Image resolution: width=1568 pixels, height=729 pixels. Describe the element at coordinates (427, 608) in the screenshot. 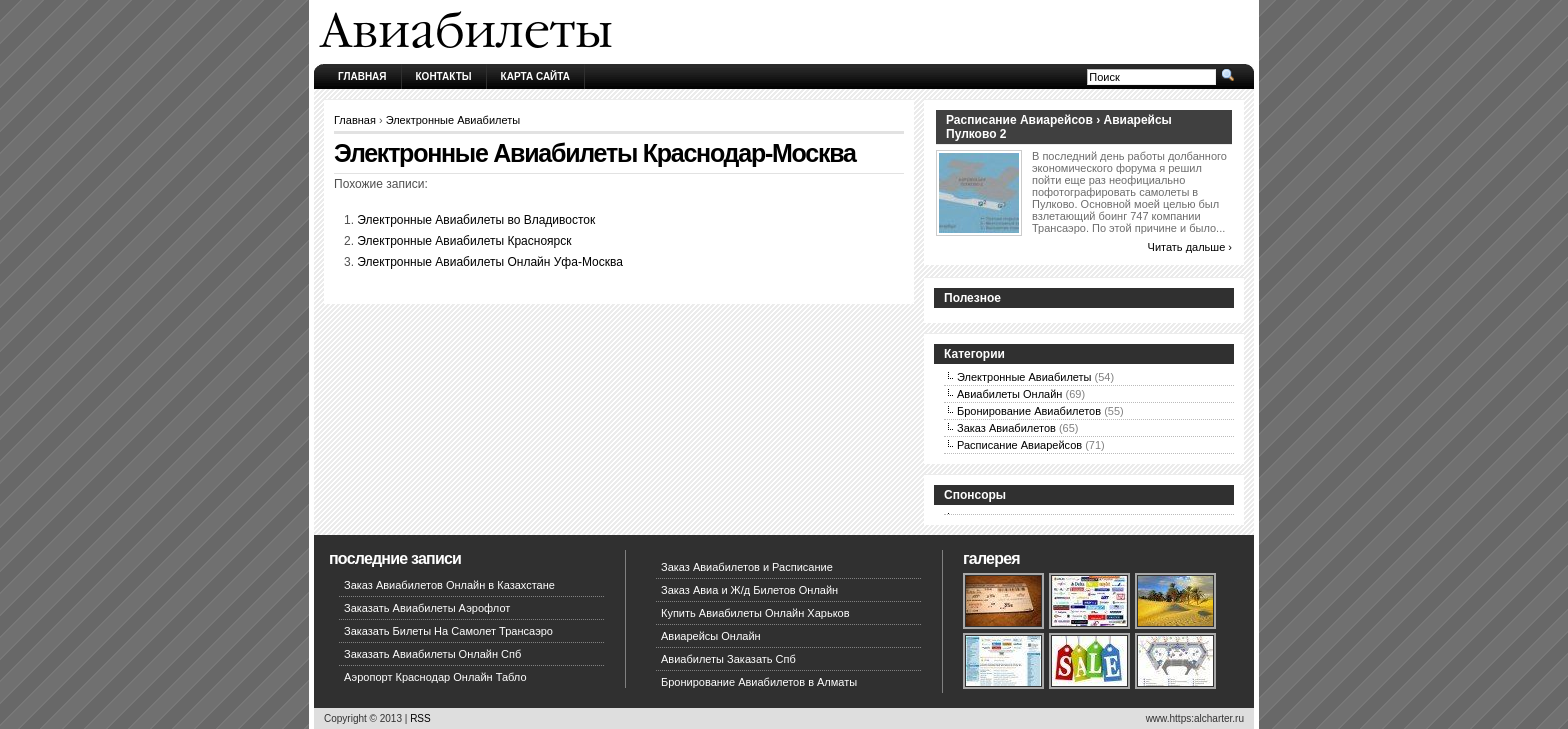

I see `Заказать Авиабилеты Аэрофлот` at that location.